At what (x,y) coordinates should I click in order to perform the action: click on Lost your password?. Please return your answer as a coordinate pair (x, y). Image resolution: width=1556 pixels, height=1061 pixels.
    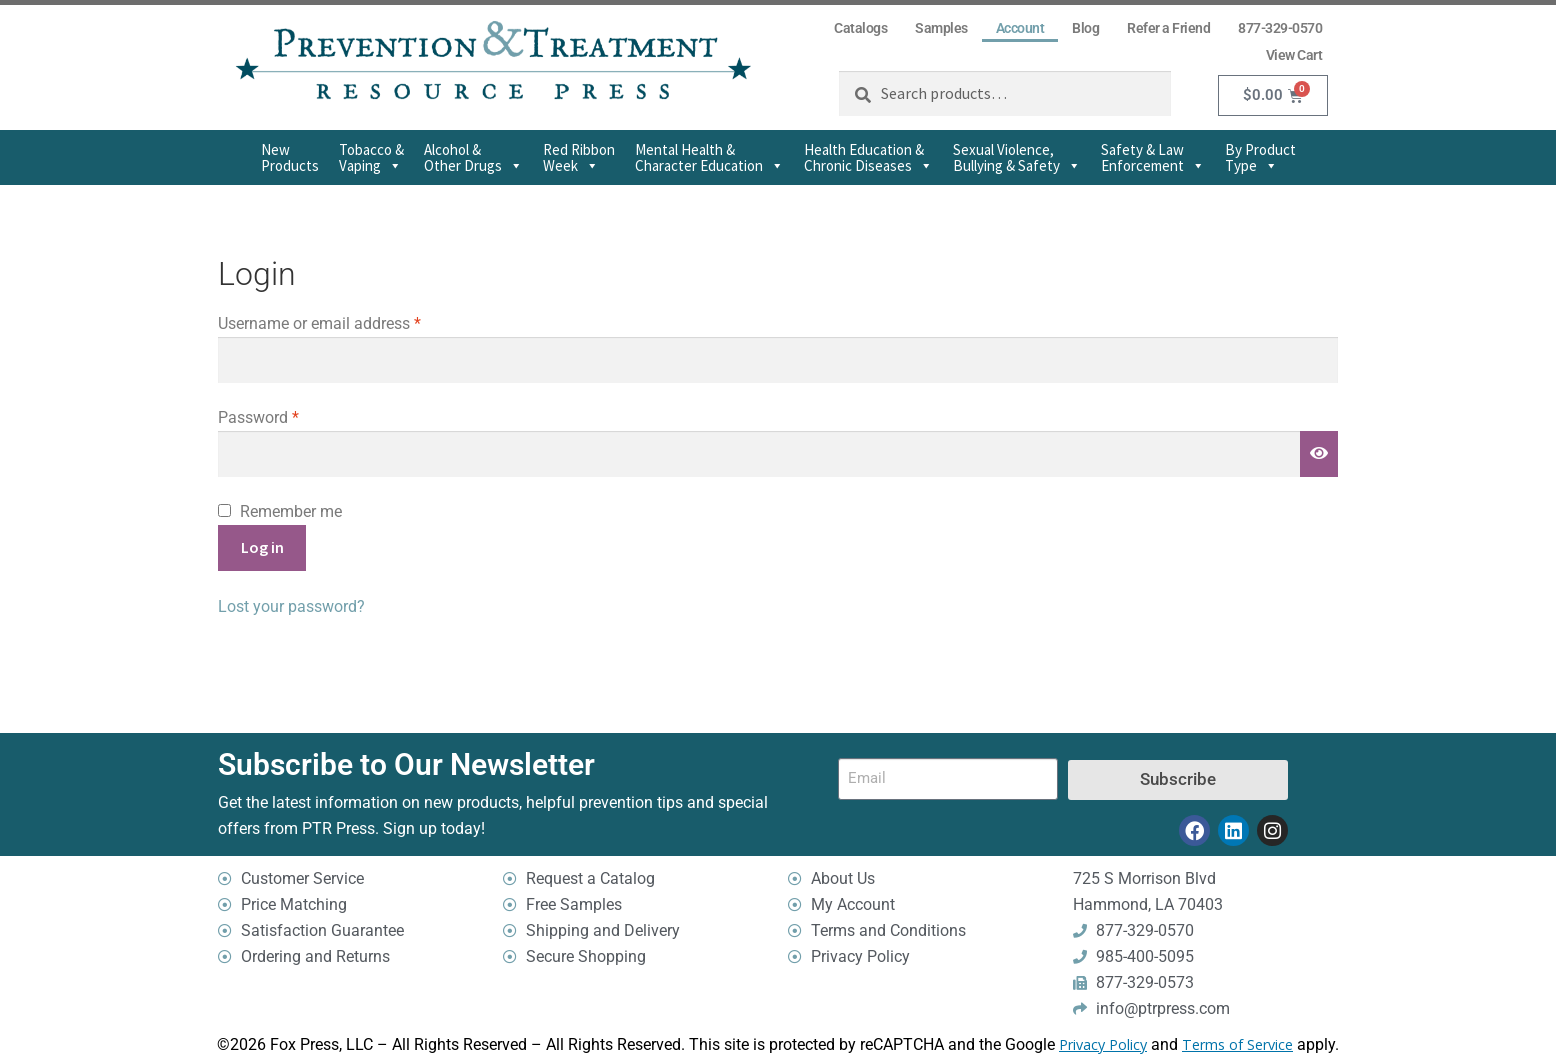
    Looking at the image, I should click on (291, 606).